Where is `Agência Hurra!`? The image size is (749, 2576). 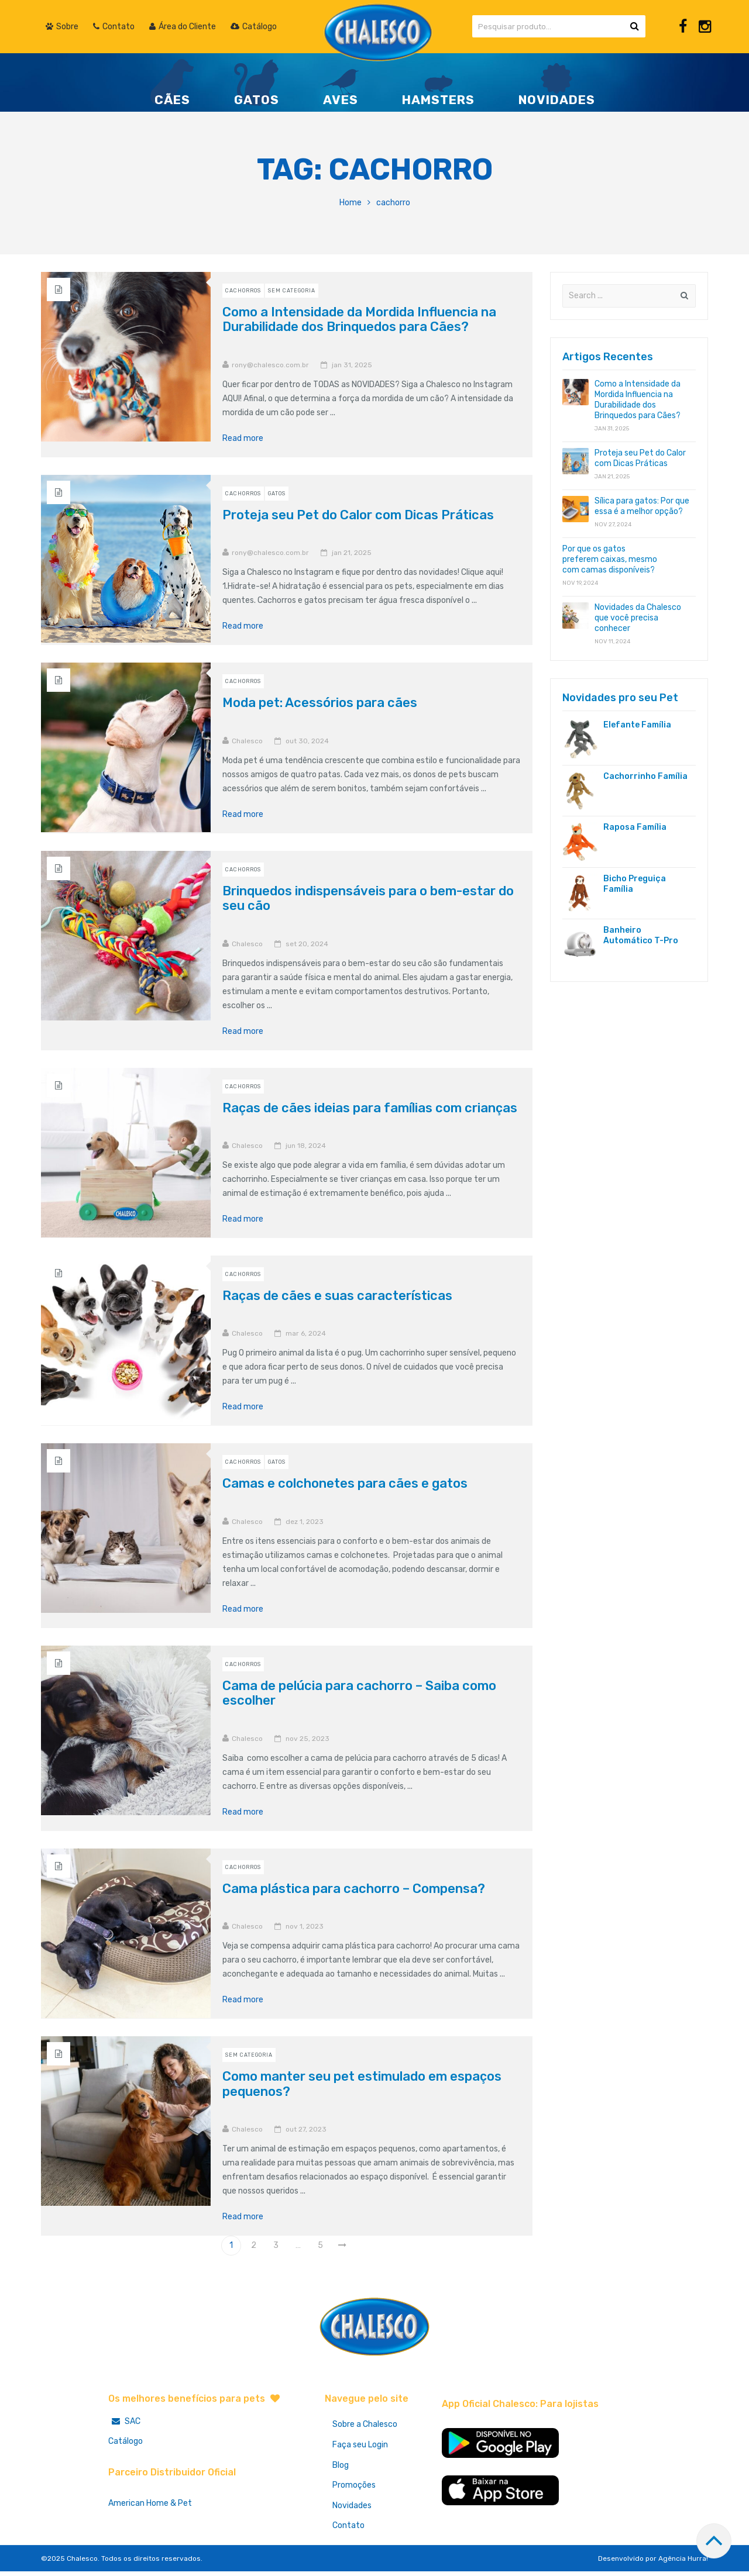
Agência Hurra! is located at coordinates (683, 2563).